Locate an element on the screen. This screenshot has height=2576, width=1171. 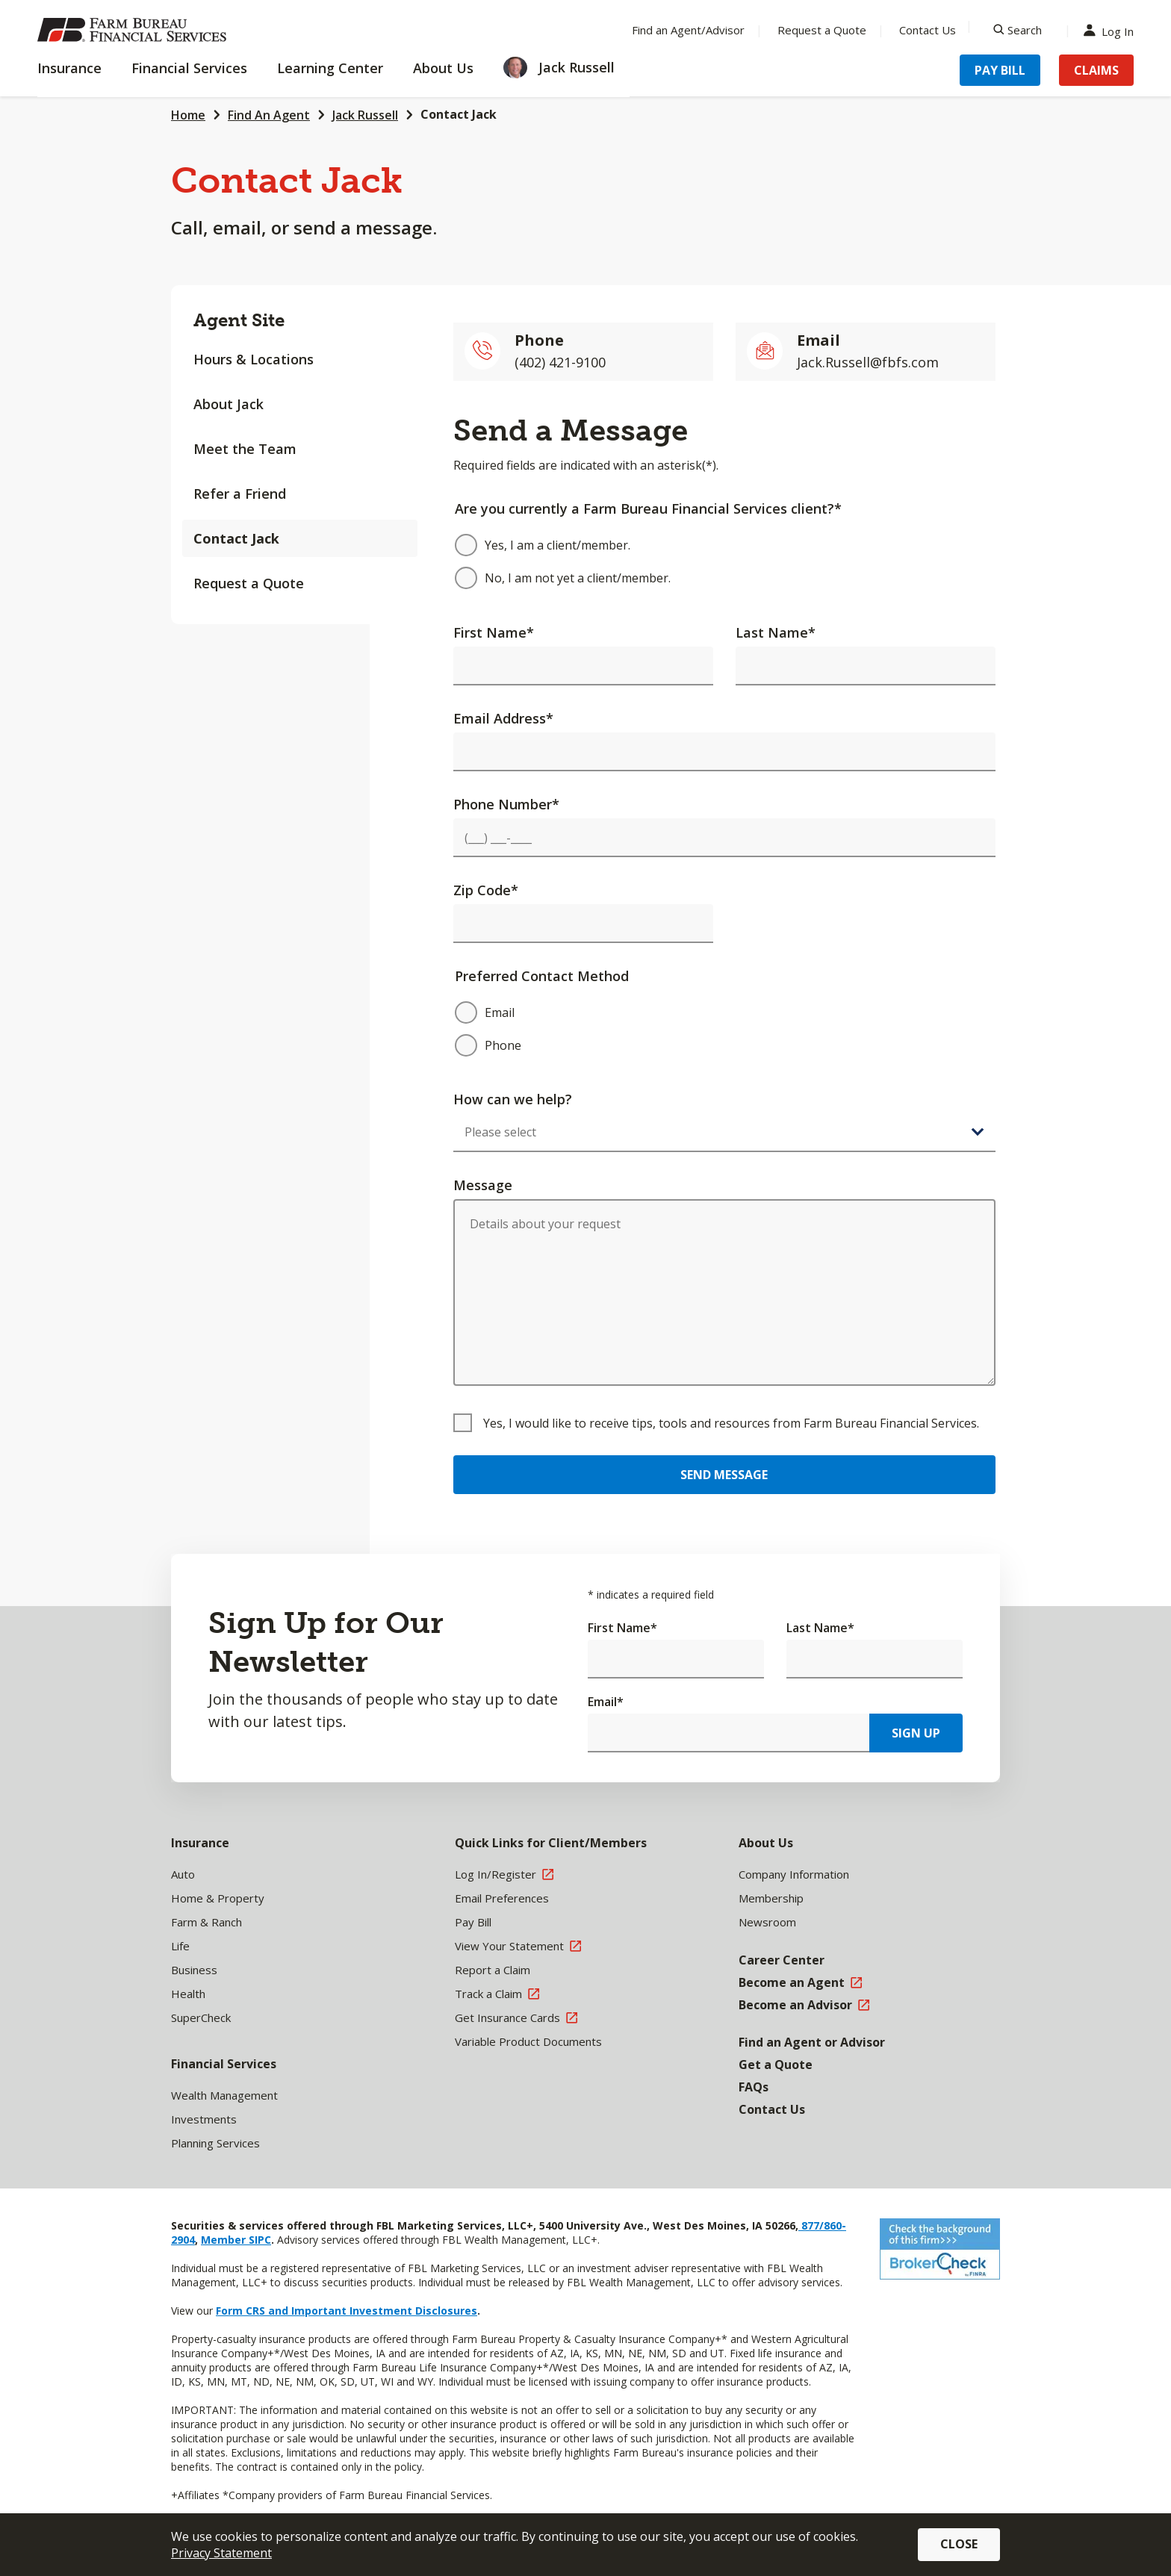
Request a Quote [Menu Item Request a Quote] is located at coordinates (821, 30).